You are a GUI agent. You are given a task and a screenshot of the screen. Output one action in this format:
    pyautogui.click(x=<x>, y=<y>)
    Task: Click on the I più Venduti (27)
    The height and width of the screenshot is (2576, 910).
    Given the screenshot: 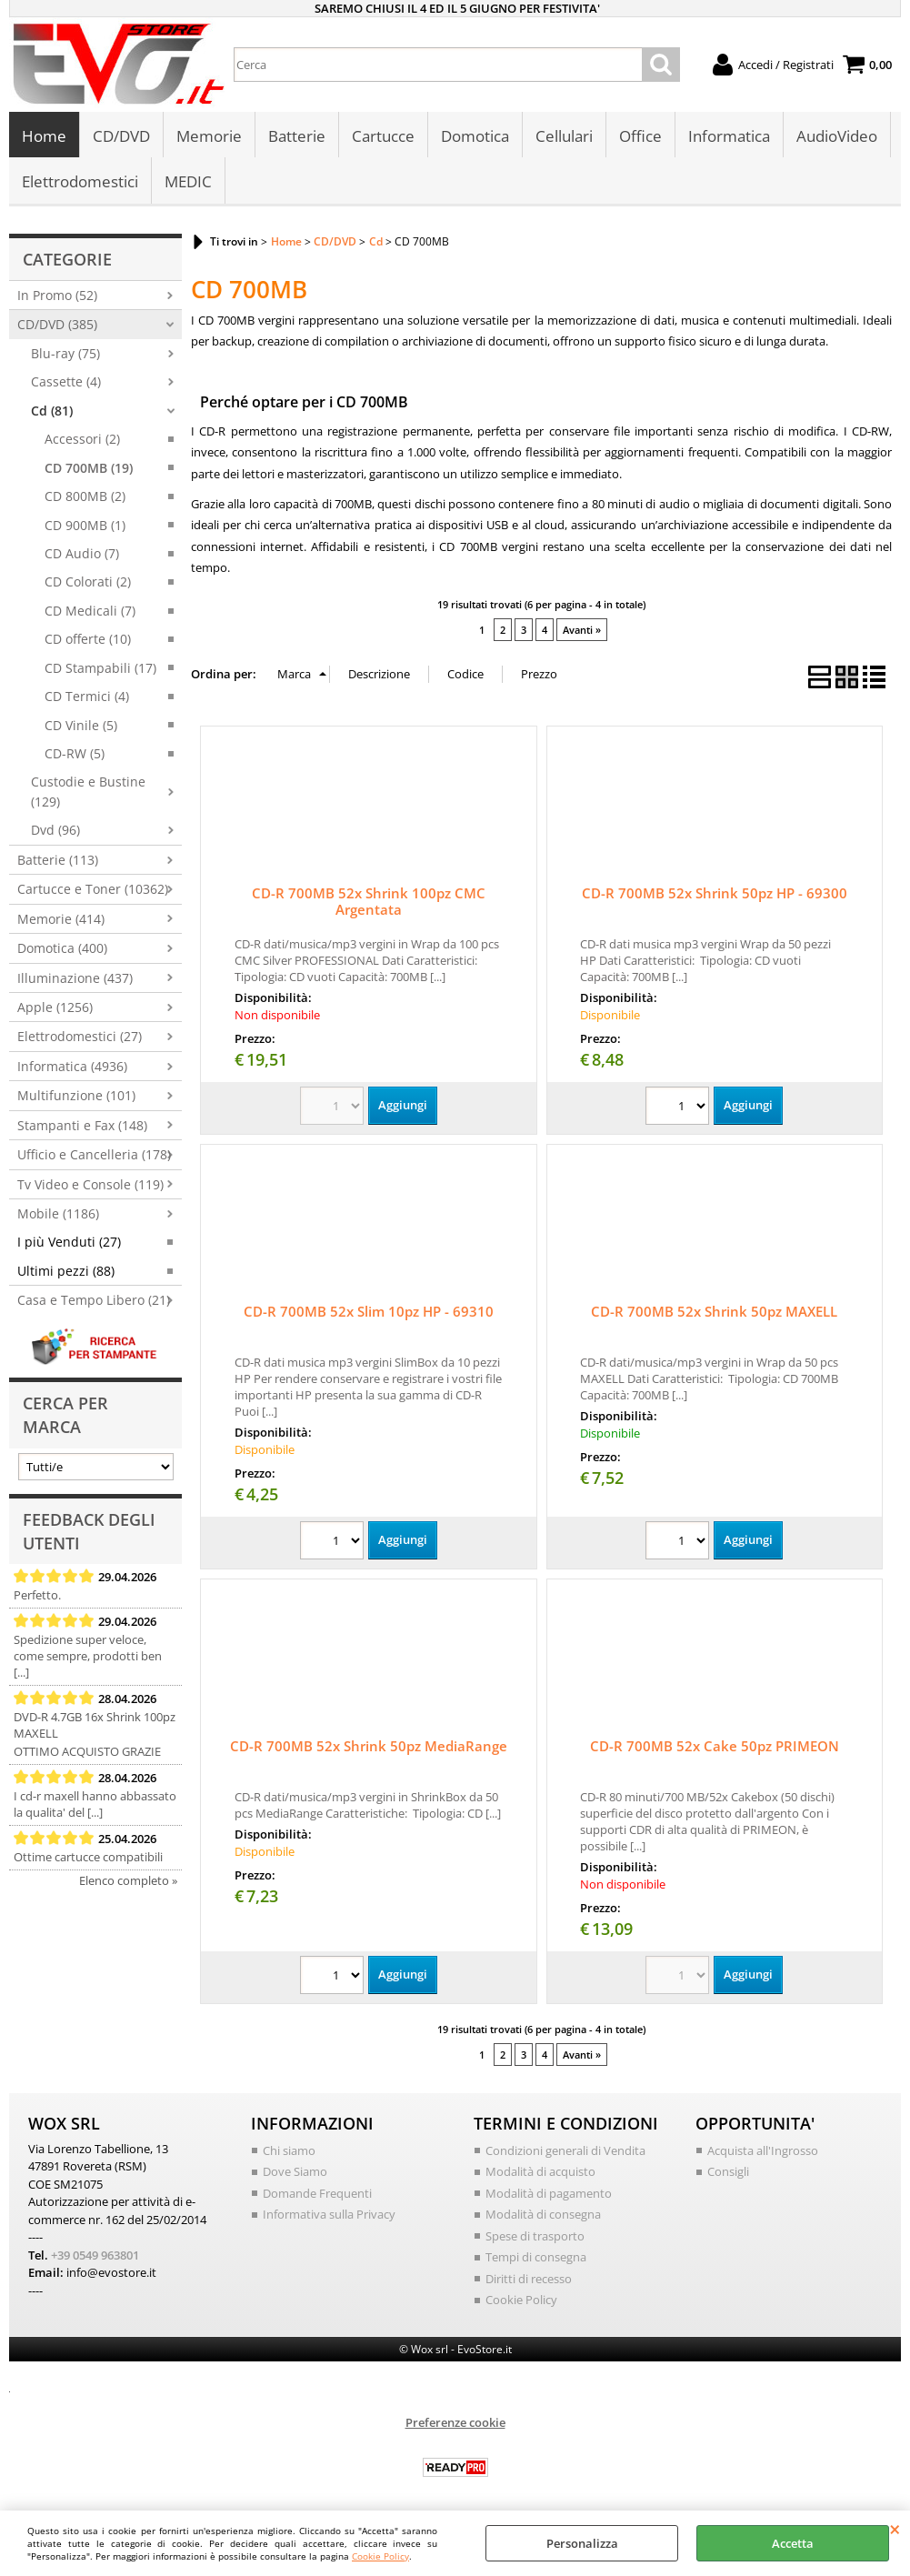 What is the action you would take?
    pyautogui.click(x=69, y=1241)
    